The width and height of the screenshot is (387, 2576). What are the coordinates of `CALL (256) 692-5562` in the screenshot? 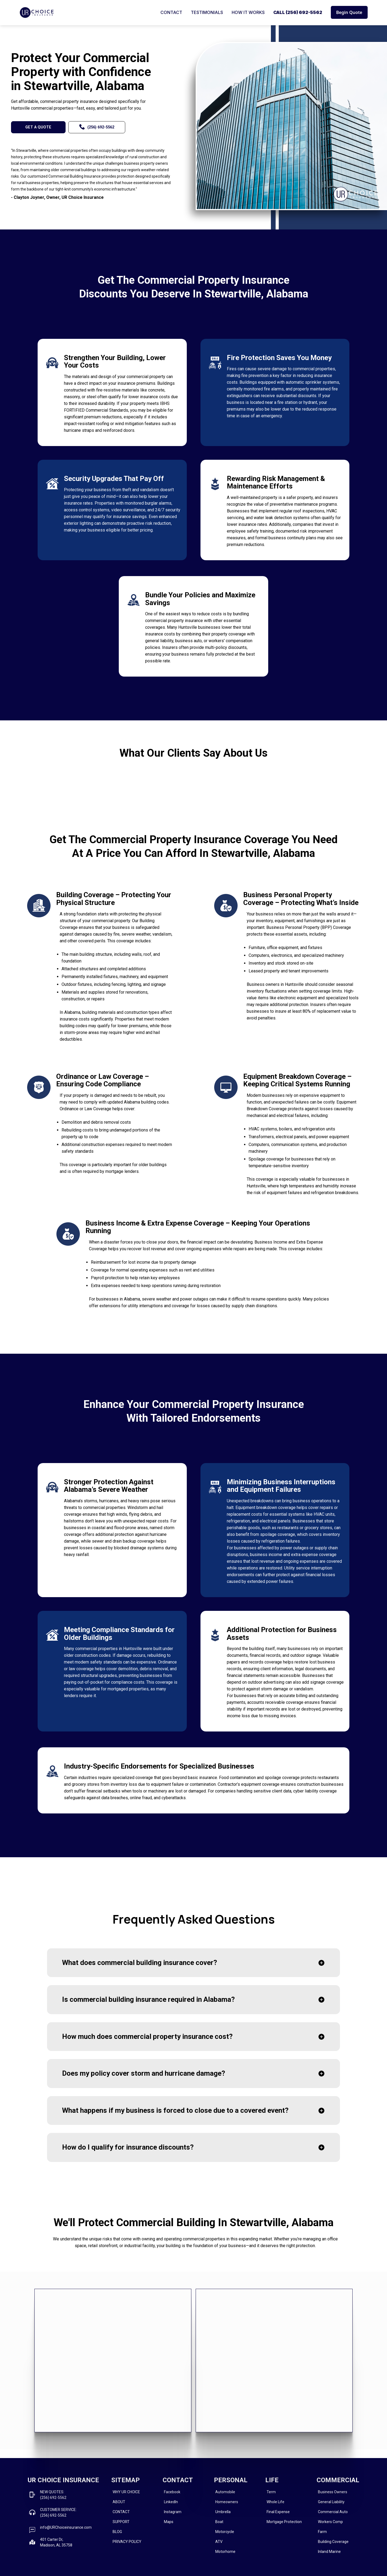 It's located at (297, 12).